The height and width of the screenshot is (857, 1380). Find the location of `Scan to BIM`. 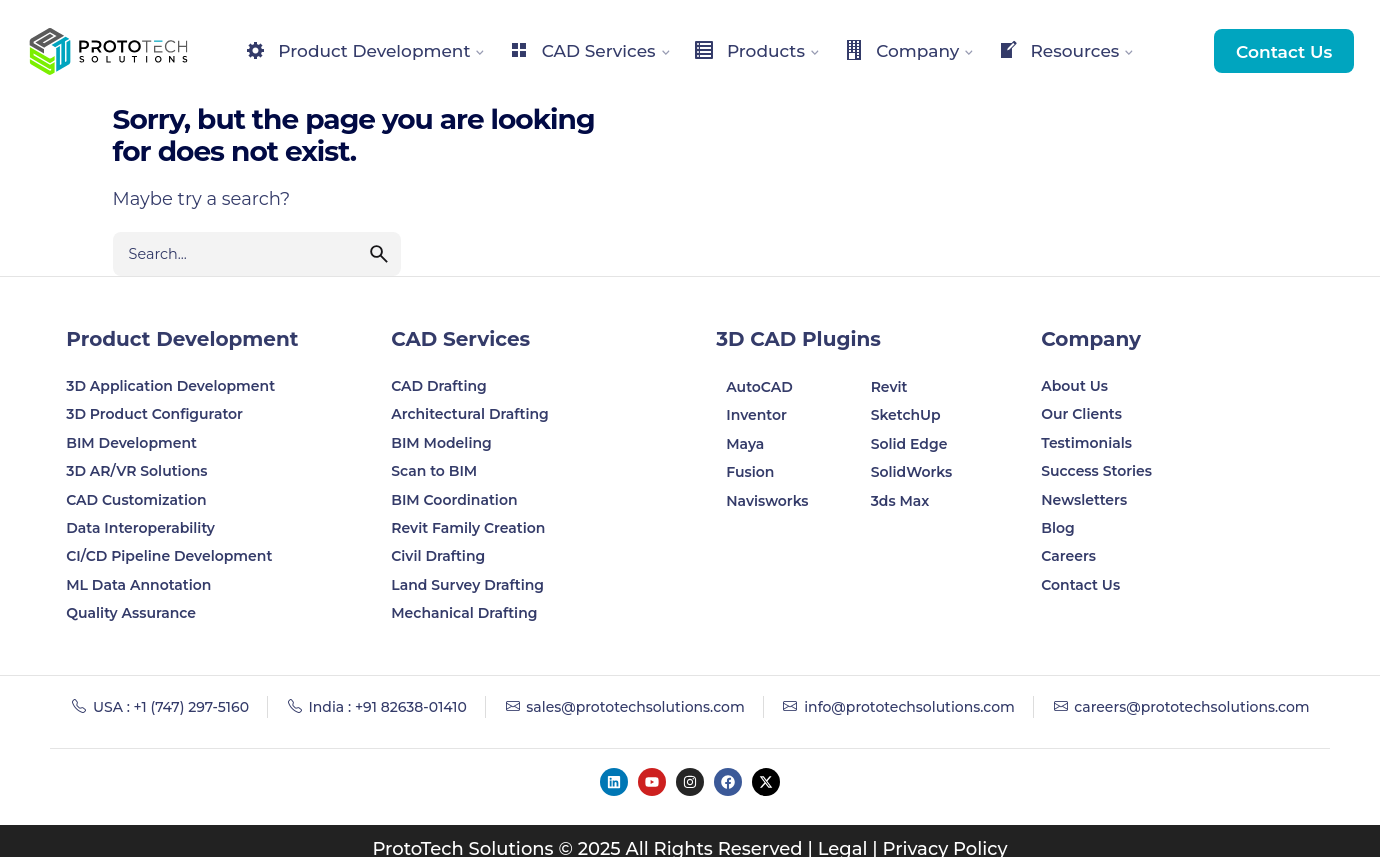

Scan to BIM is located at coordinates (434, 471).